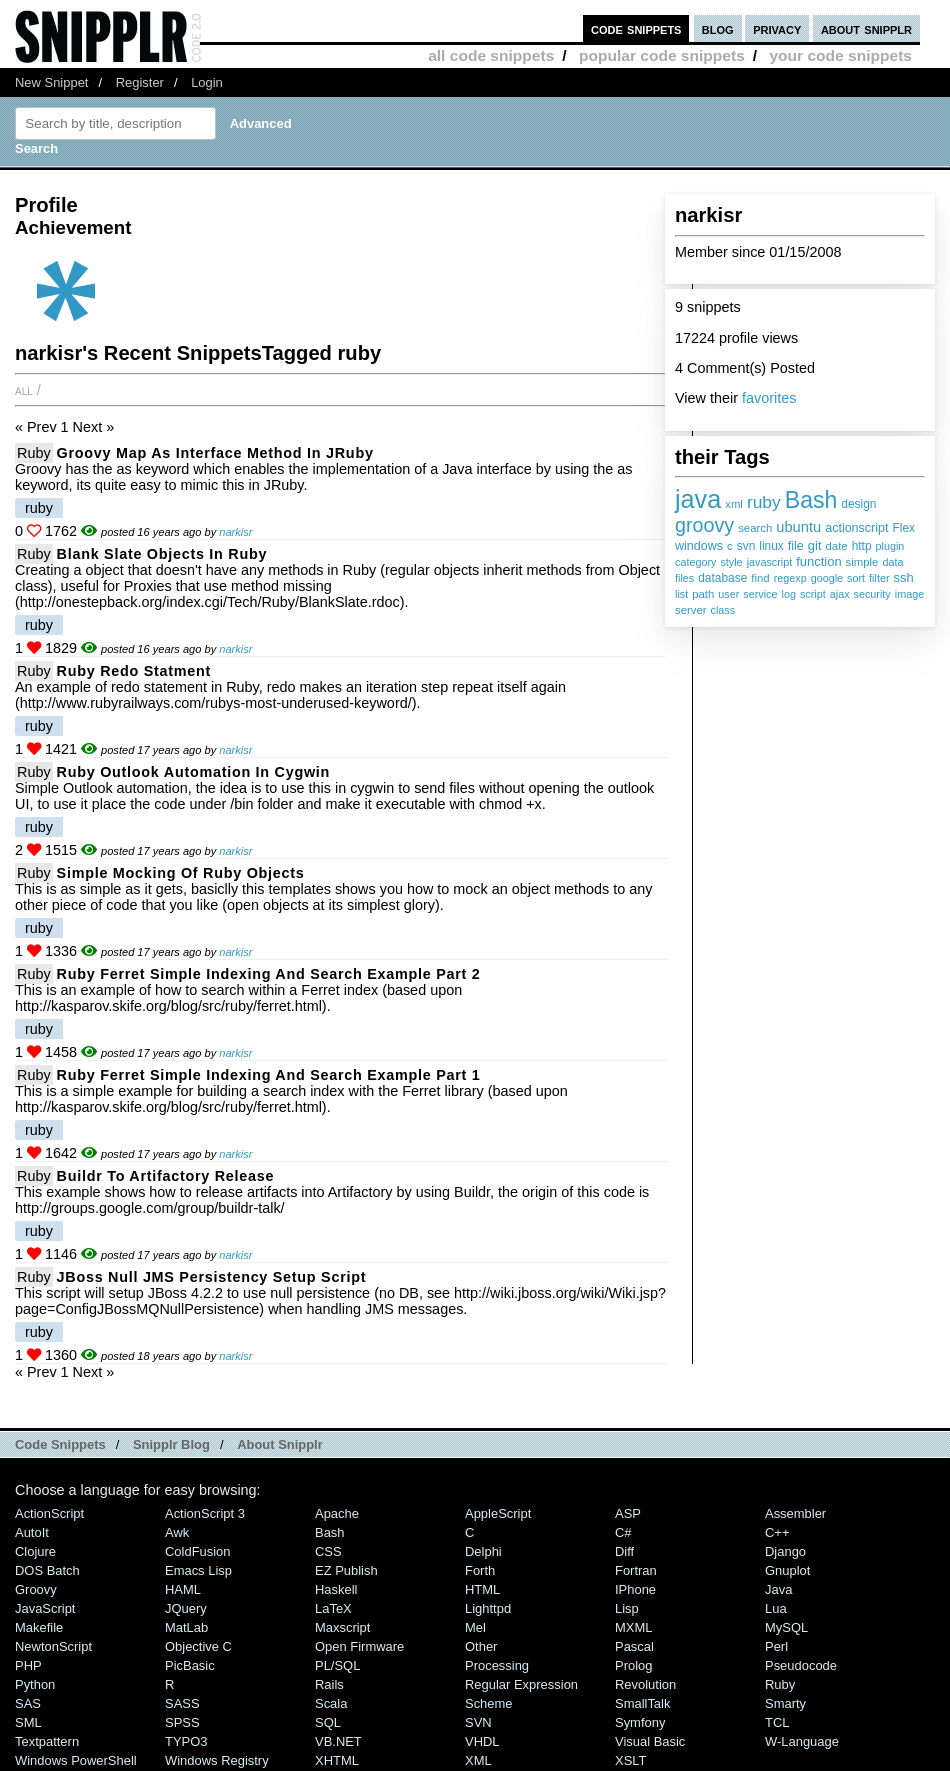 This screenshot has height=1771, width=950. What do you see at coordinates (777, 28) in the screenshot?
I see `privacy` at bounding box center [777, 28].